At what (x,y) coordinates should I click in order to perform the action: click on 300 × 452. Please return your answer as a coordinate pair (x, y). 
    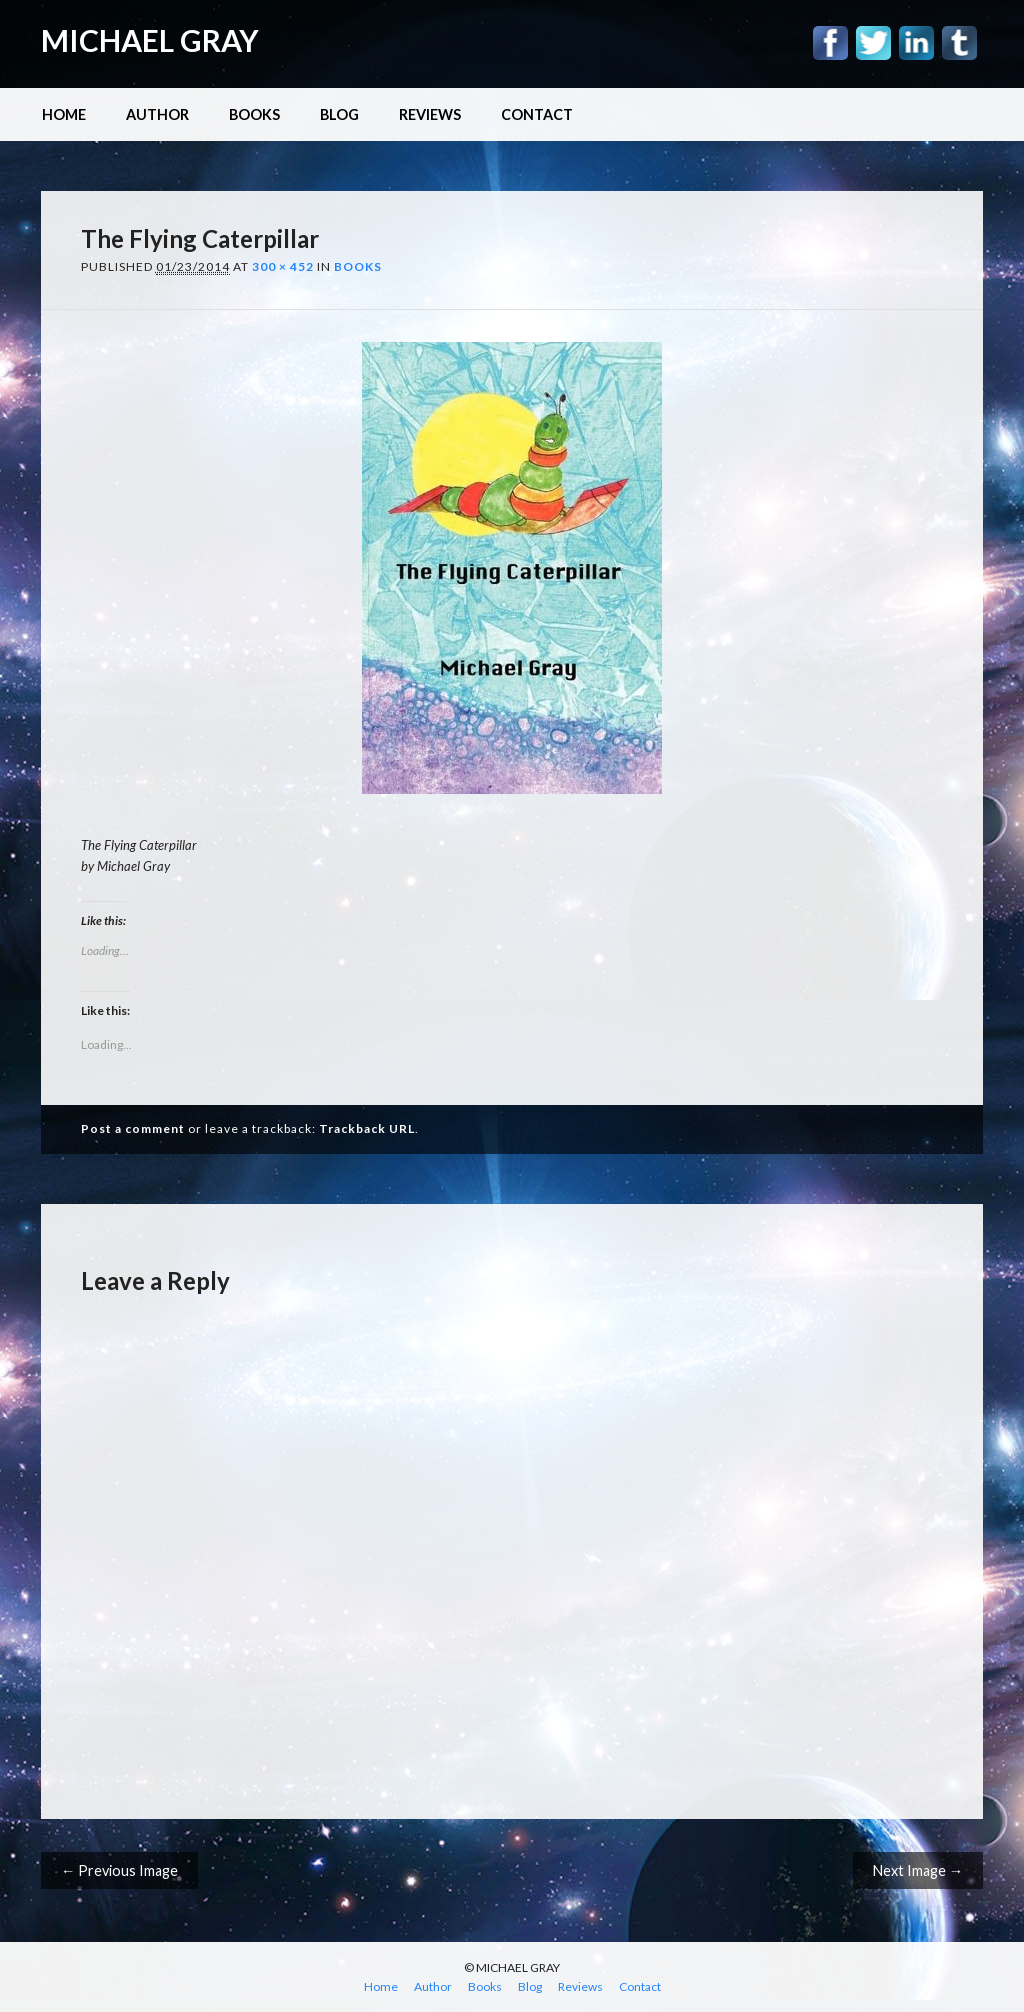
    Looking at the image, I should click on (283, 266).